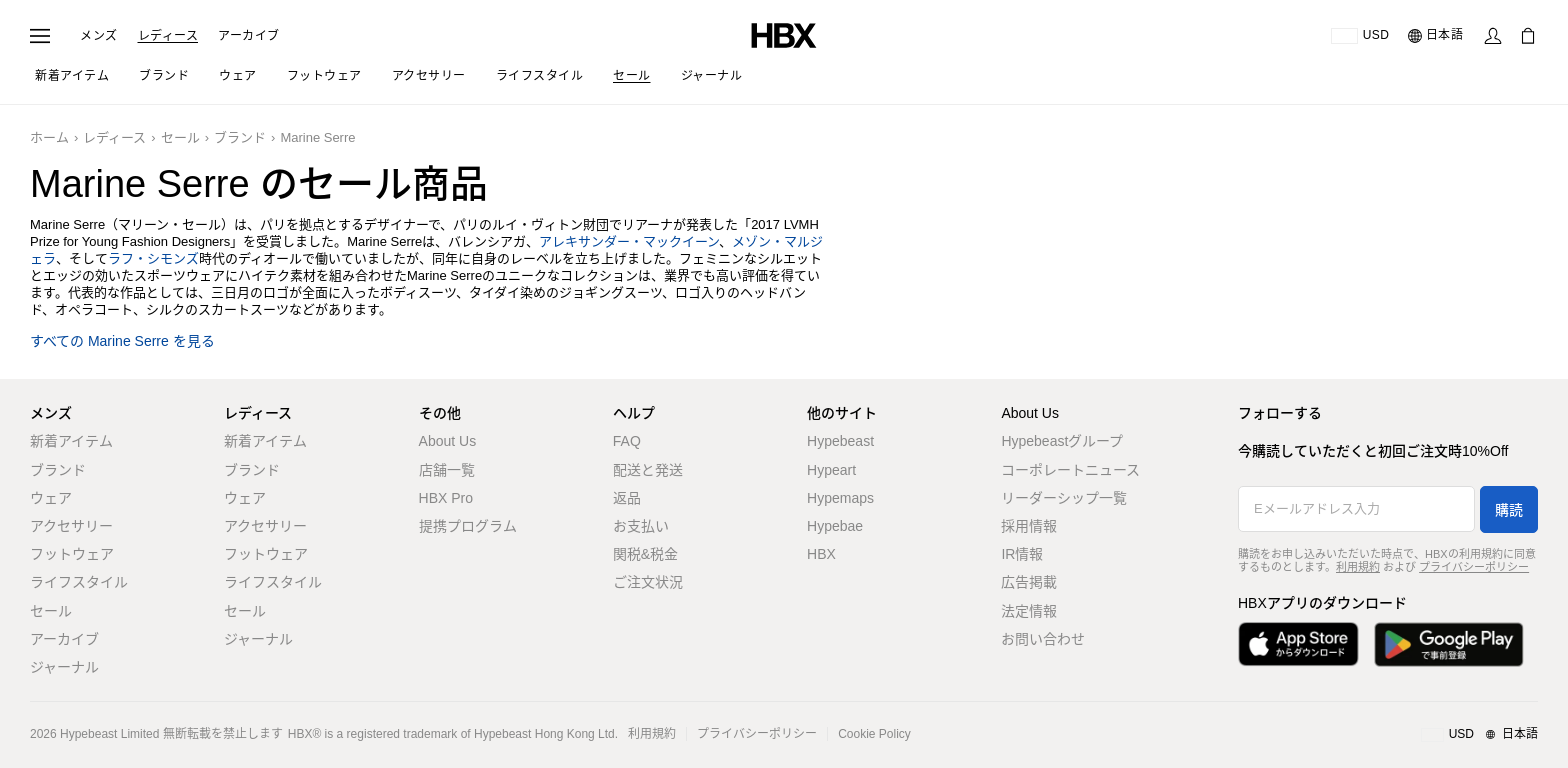  I want to click on ホーム, so click(49, 137).